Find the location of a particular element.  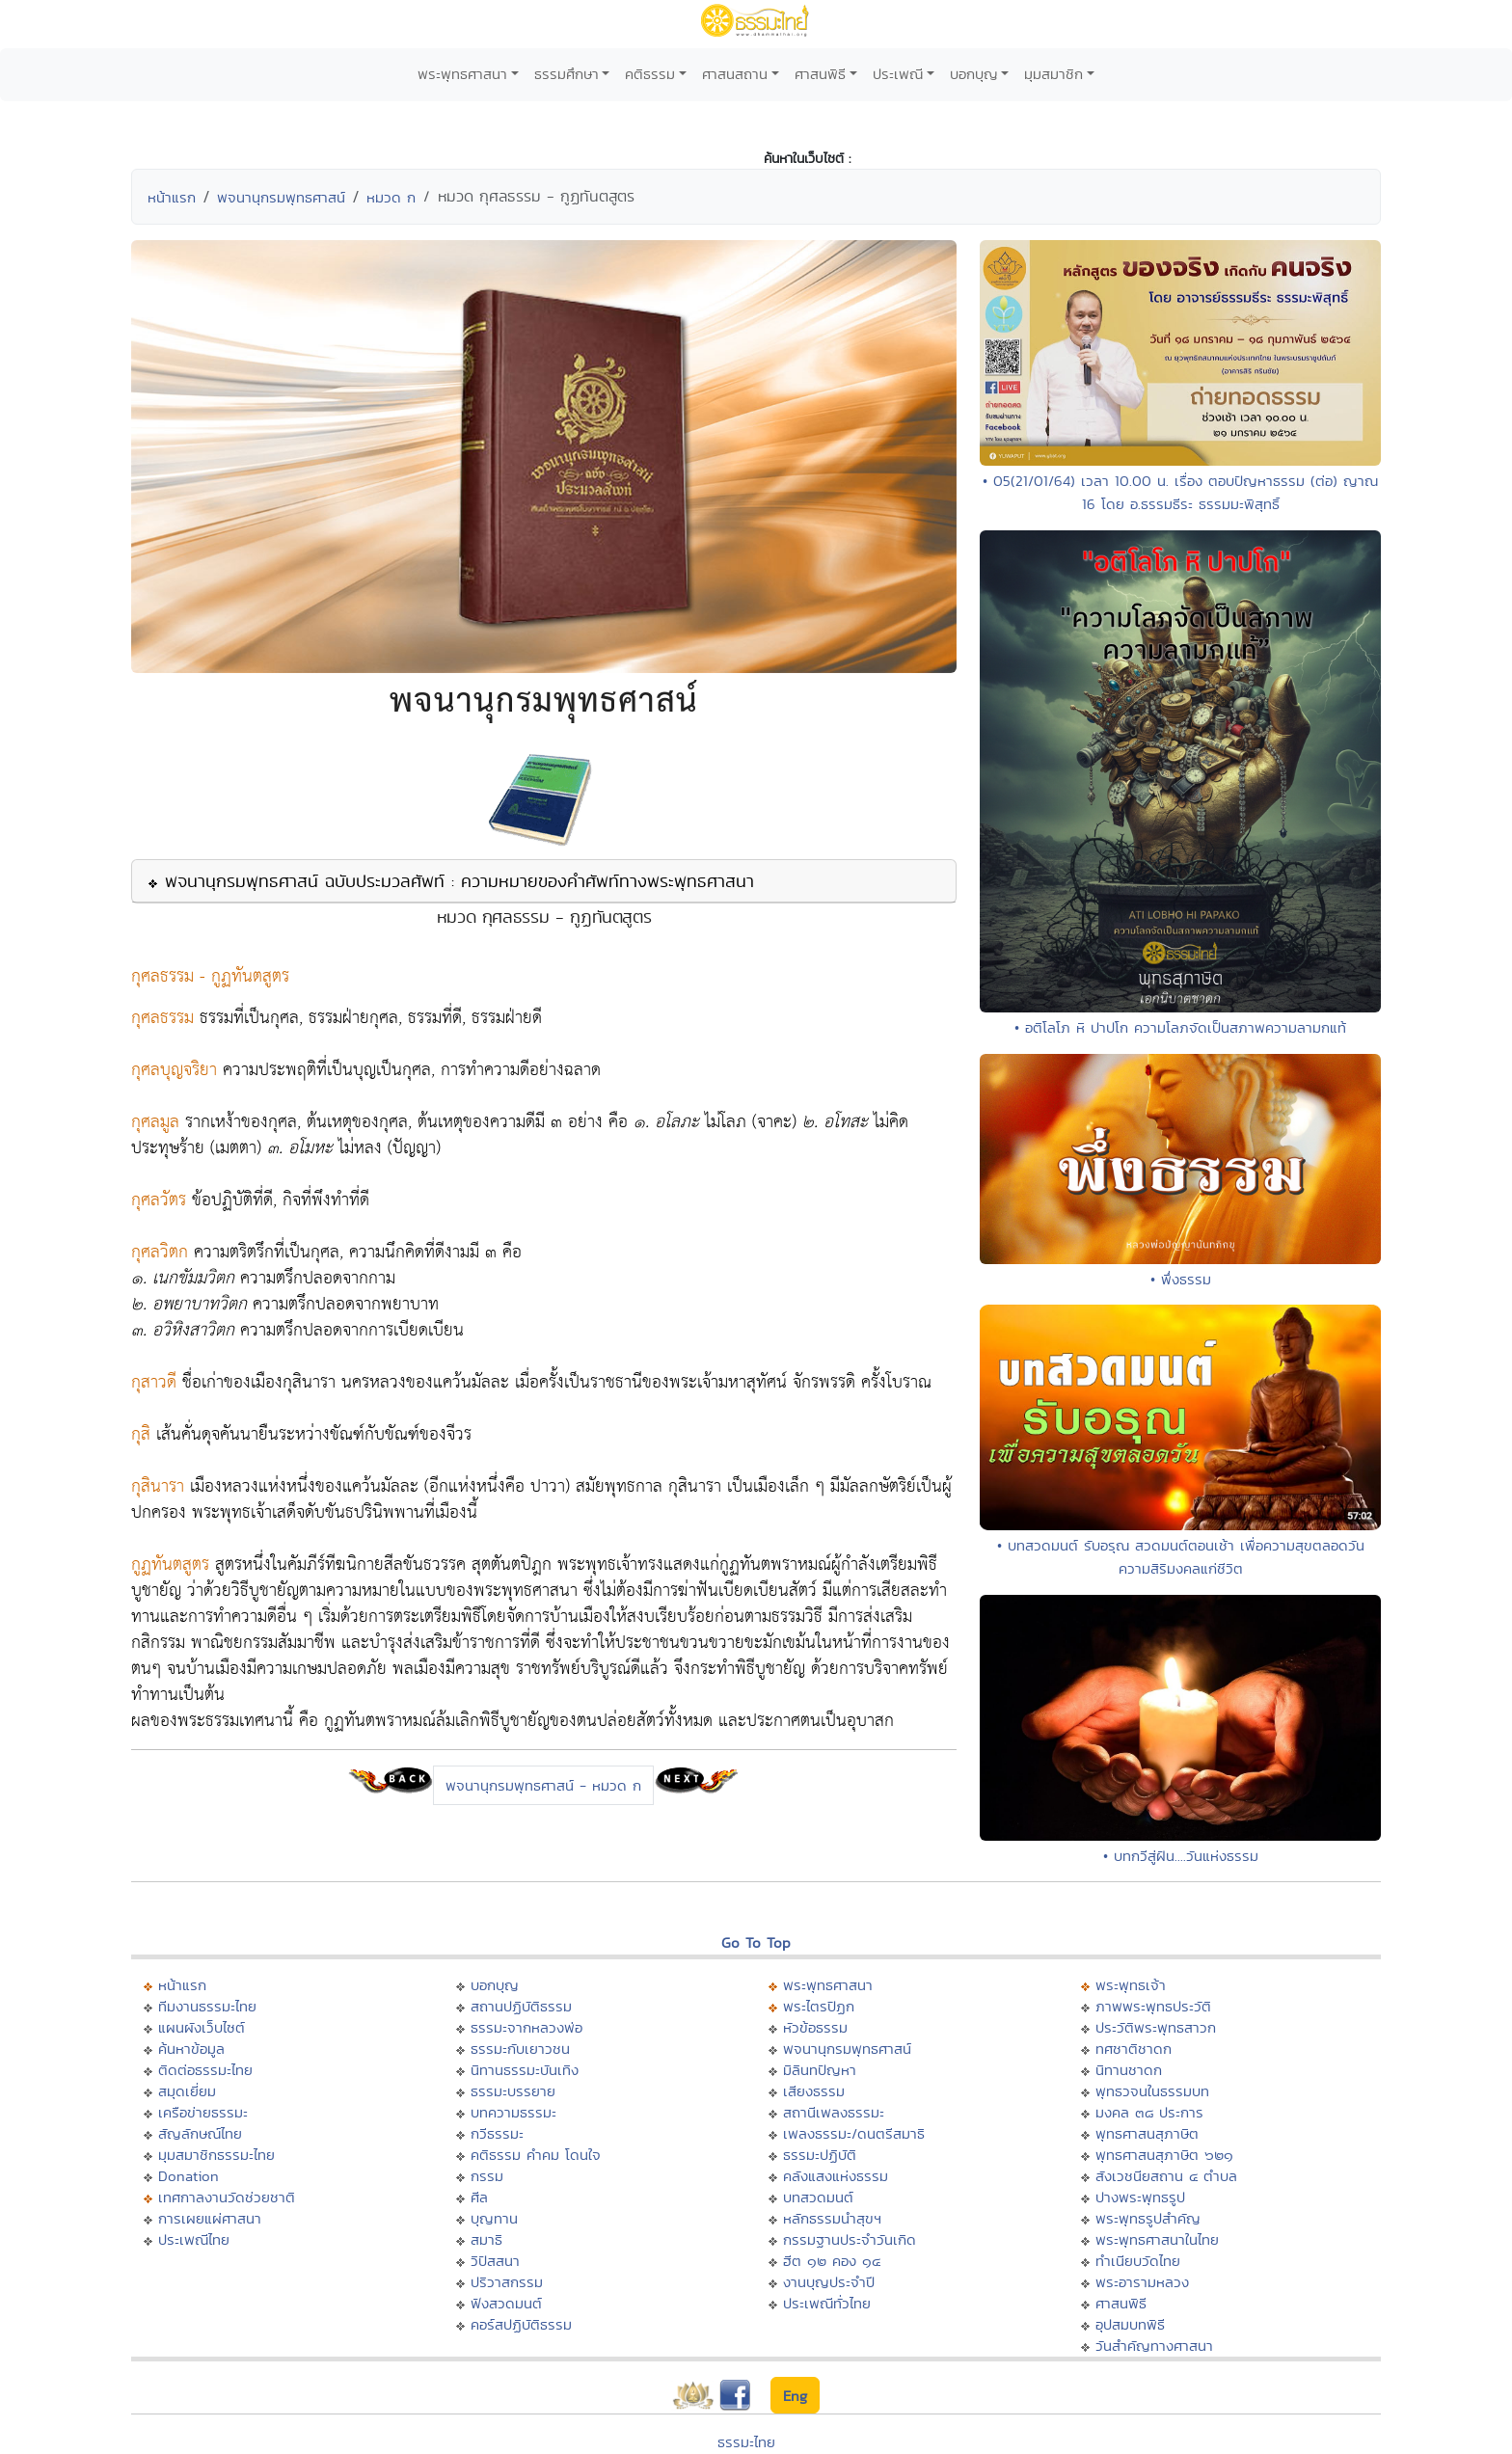

ทศชาติชาดก is located at coordinates (1133, 2048).